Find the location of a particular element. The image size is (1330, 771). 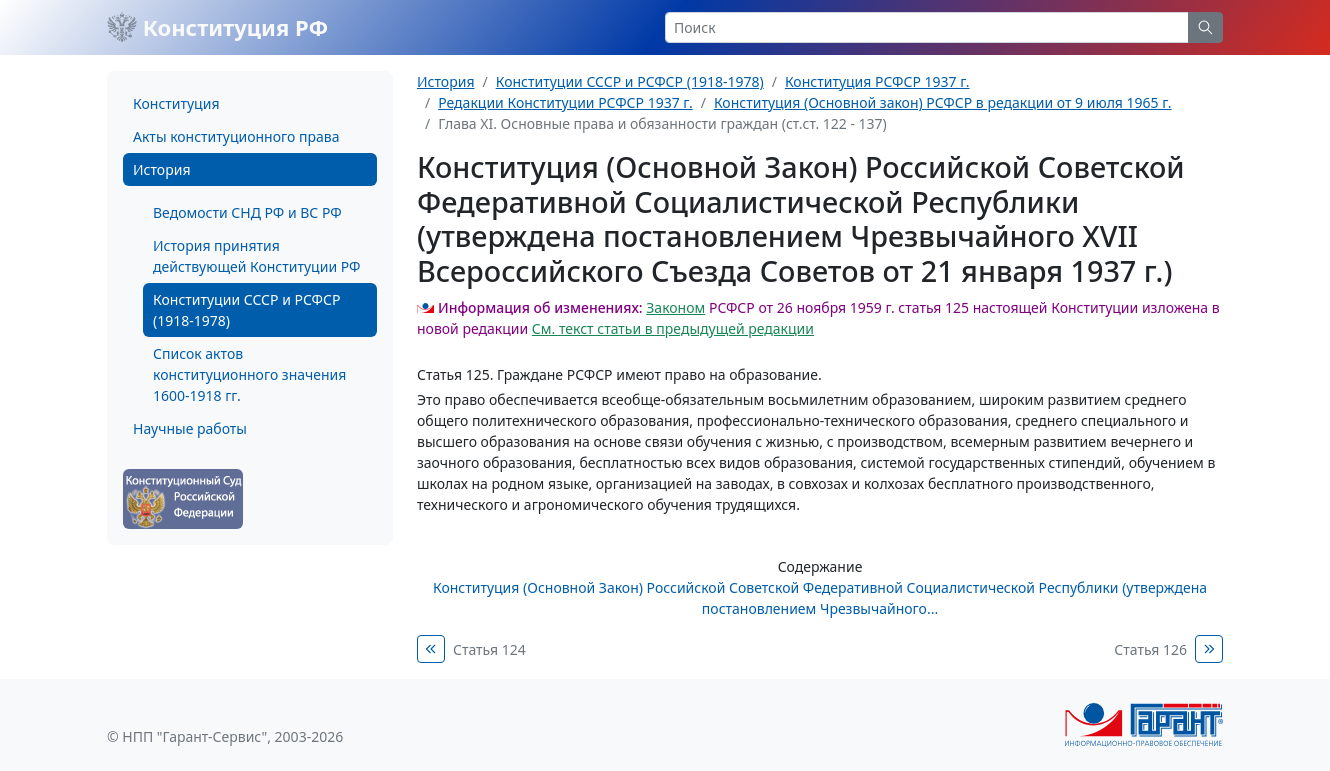

Статья 126 is located at coordinates (1150, 649).